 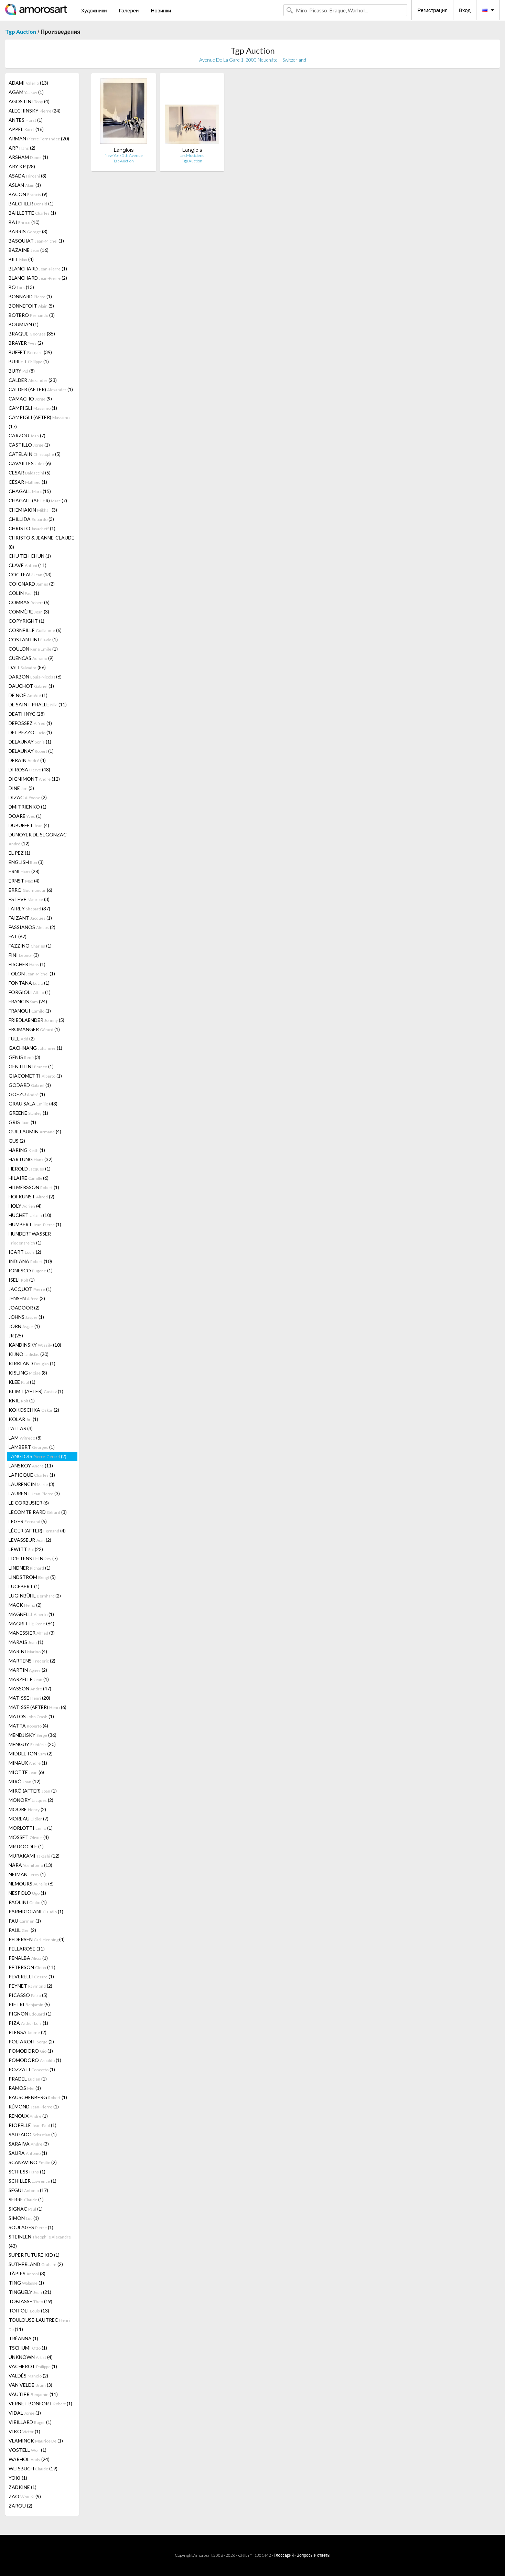 I want to click on BLANCHARD (2), so click(x=38, y=278).